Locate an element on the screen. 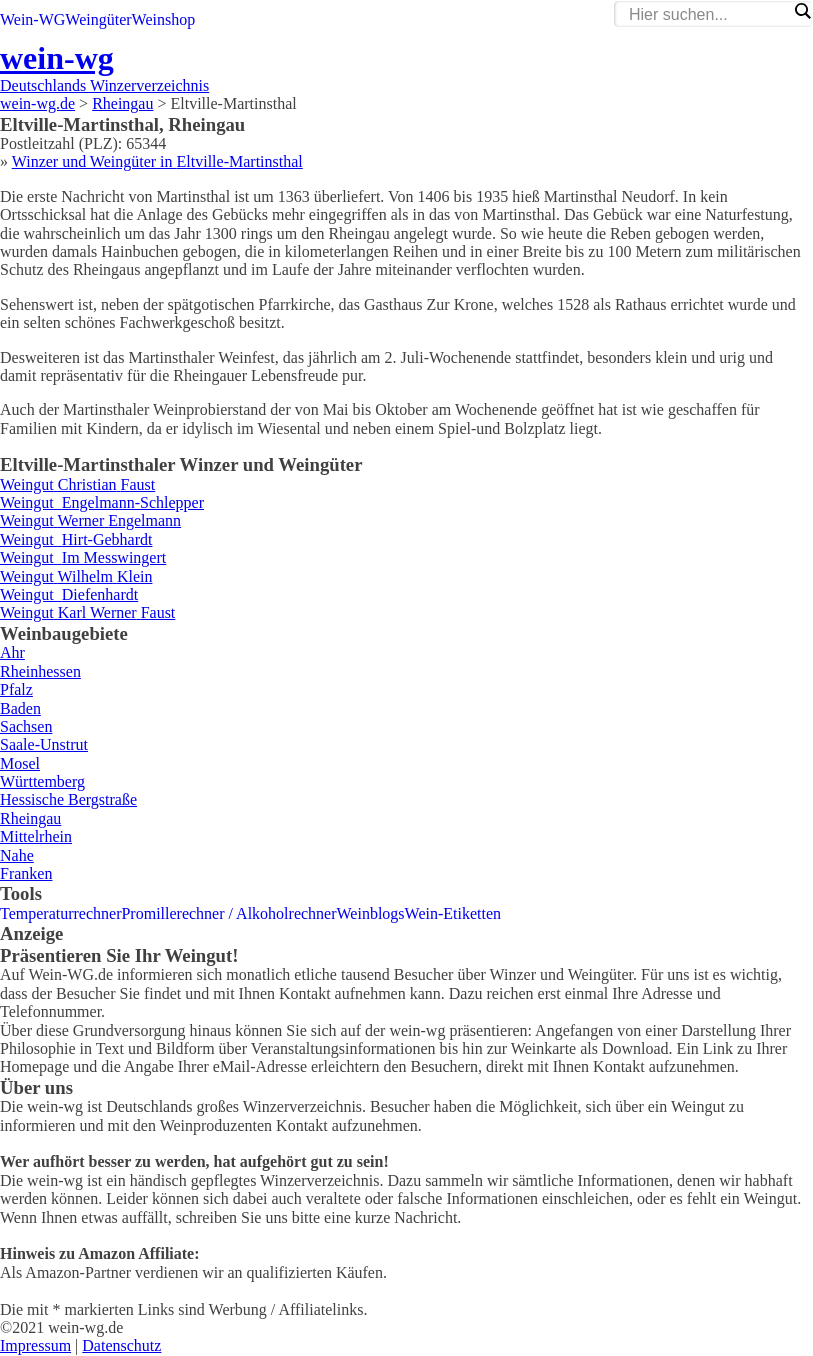  Datenschutz is located at coordinates (121, 1345).